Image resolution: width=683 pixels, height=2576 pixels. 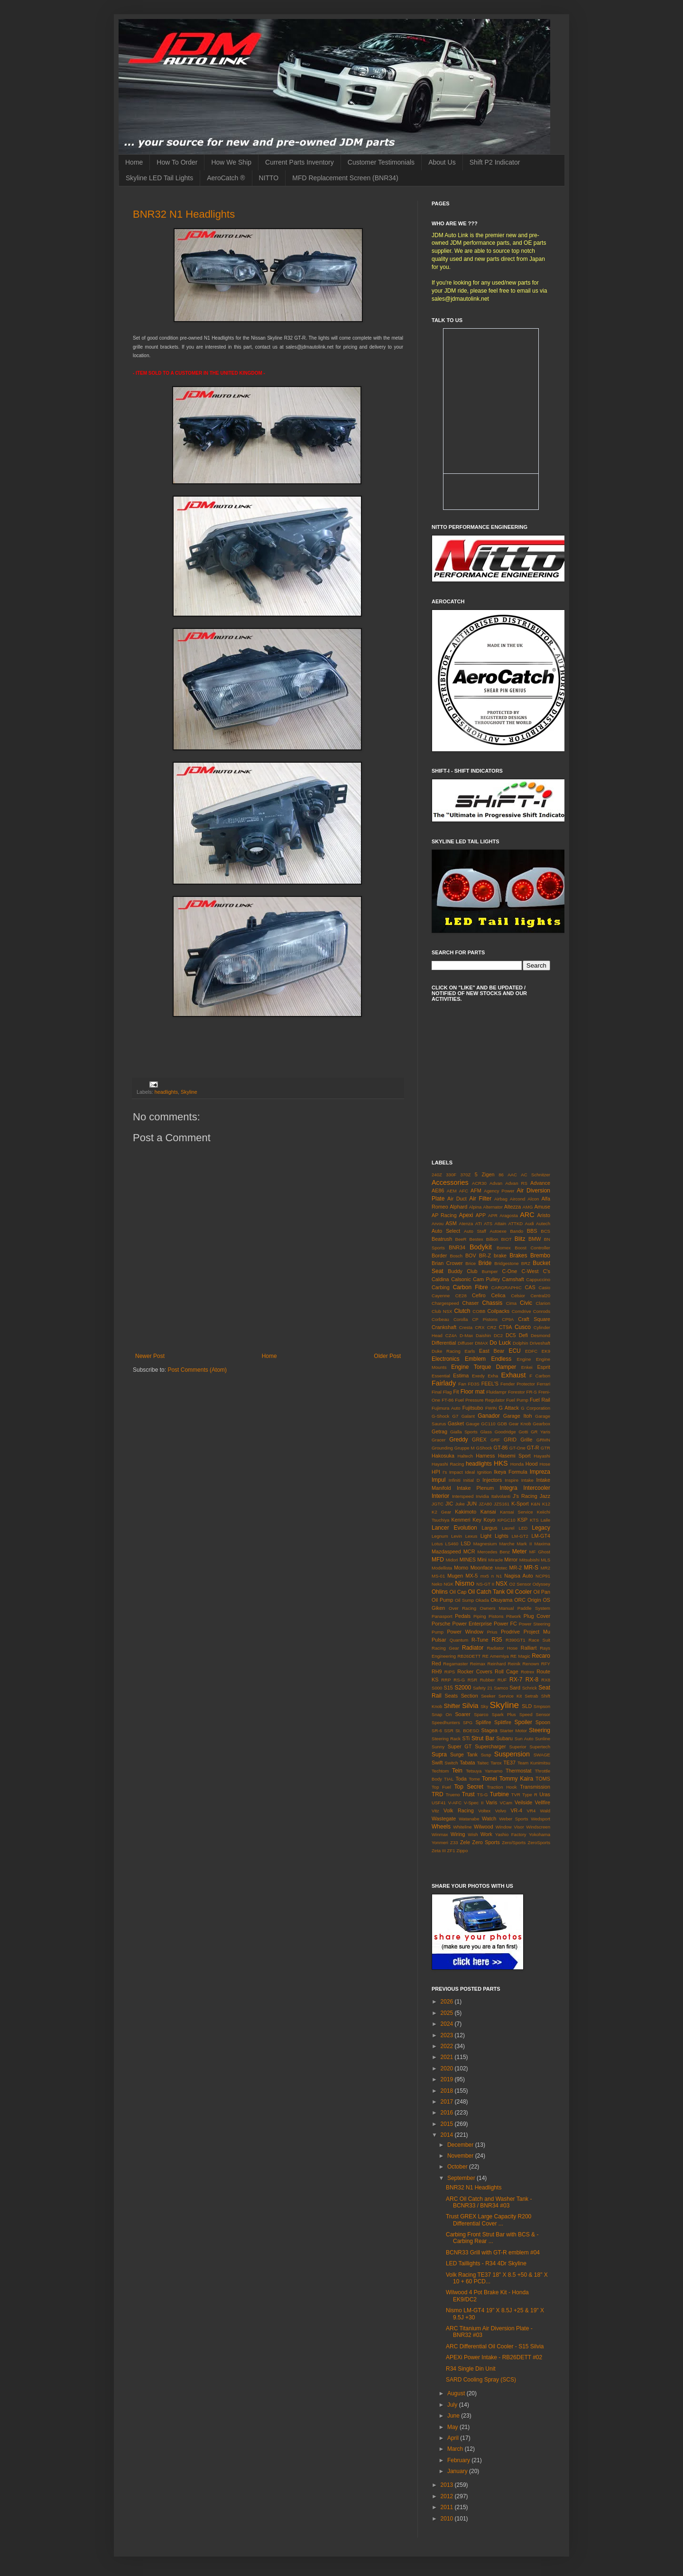 What do you see at coordinates (533, 1198) in the screenshot?
I see `Alcon` at bounding box center [533, 1198].